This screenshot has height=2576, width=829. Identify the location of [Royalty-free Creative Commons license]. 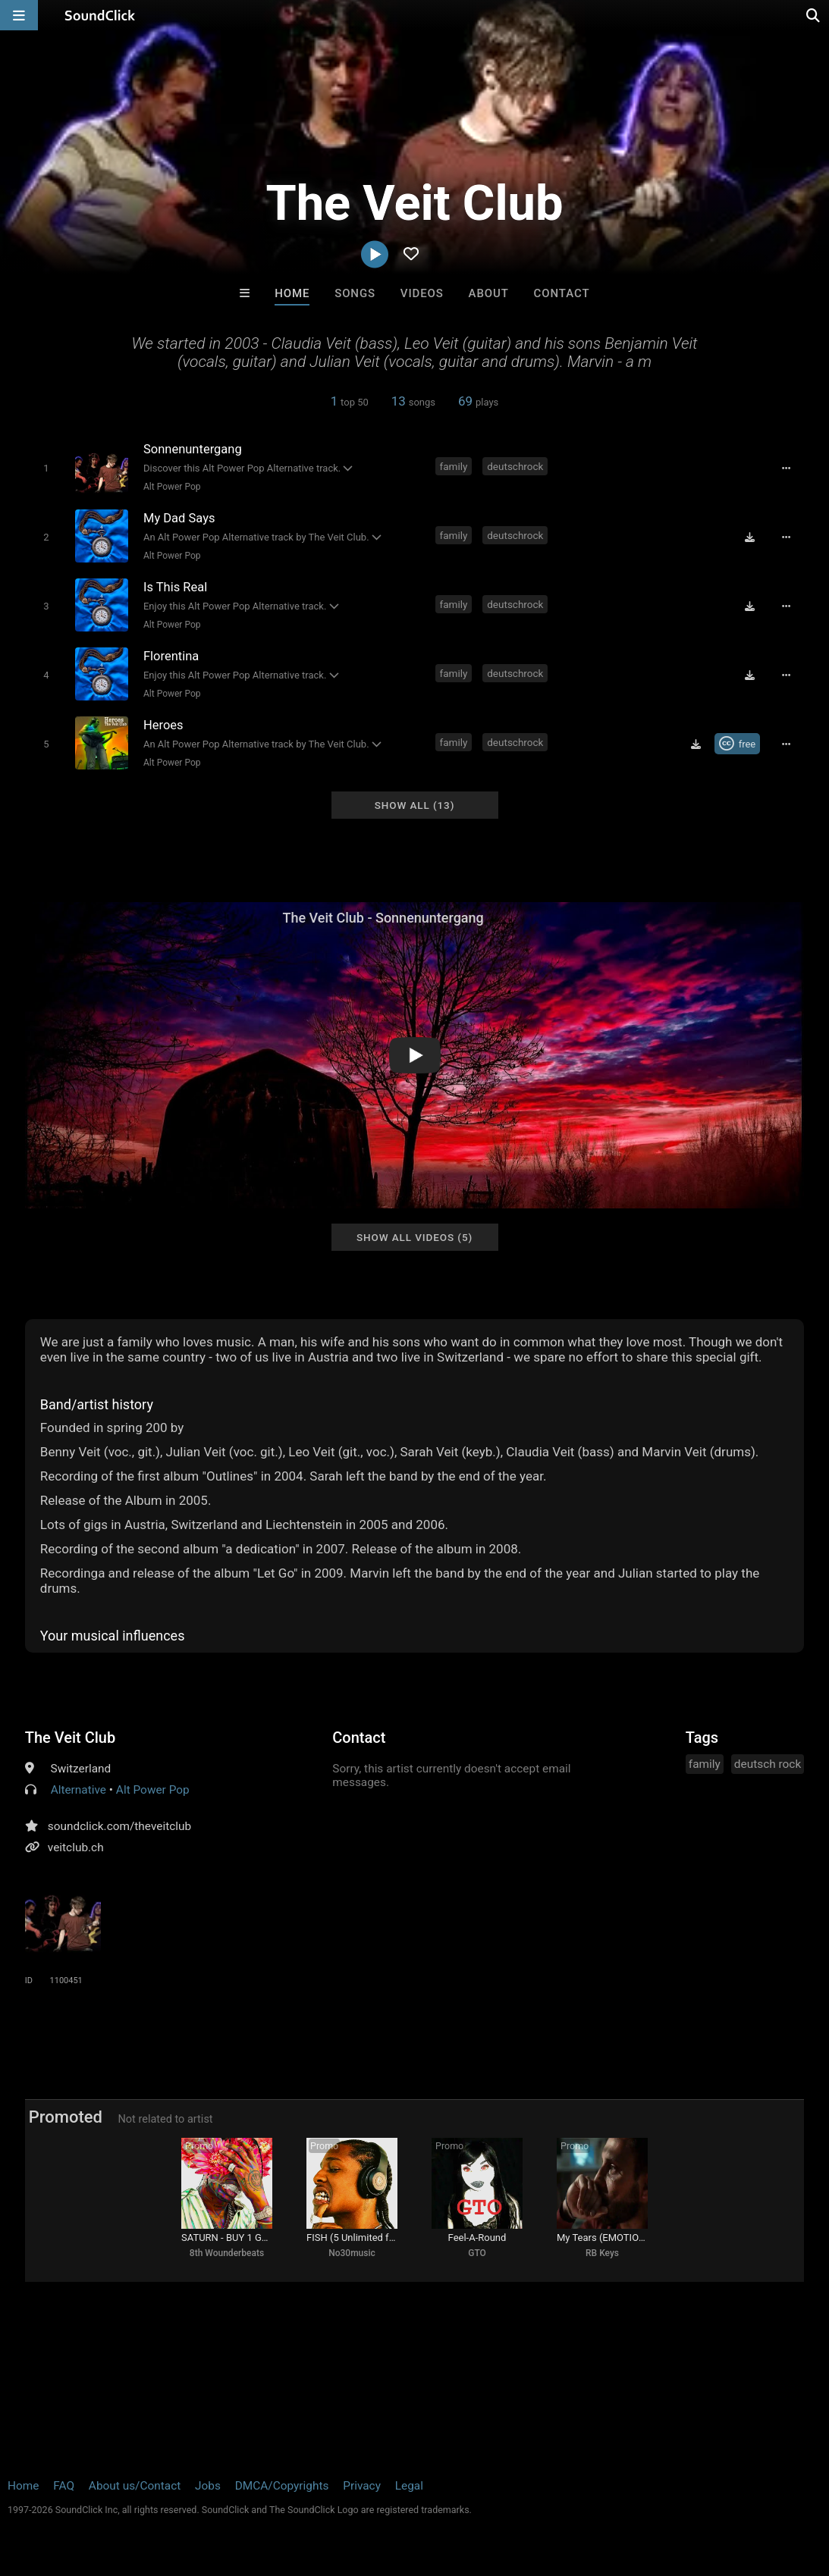
(737, 743).